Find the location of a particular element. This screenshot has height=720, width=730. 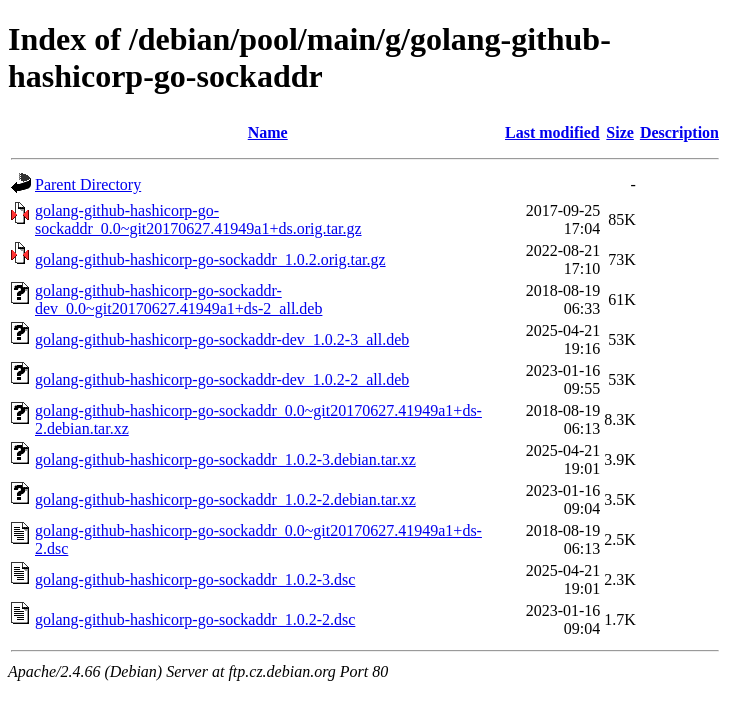

Last modified is located at coordinates (552, 132).